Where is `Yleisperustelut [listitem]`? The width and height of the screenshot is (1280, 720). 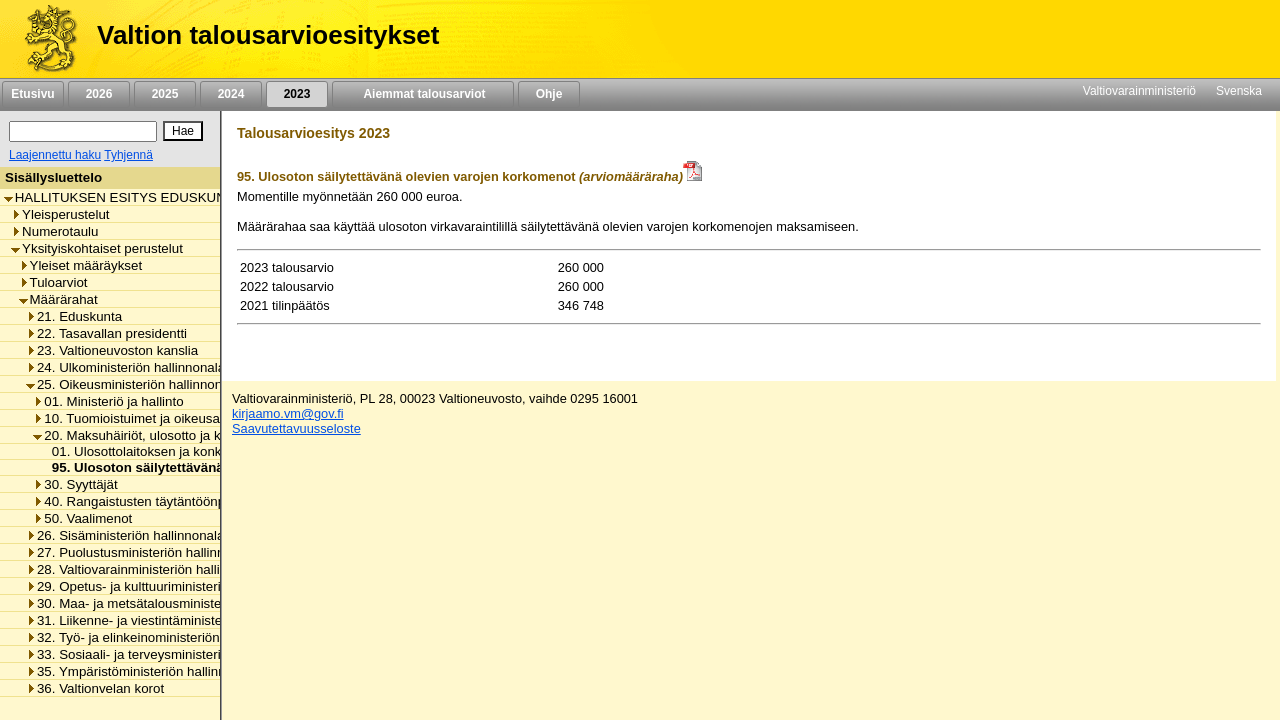
Yleisperustelut [listitem] is located at coordinates (60, 214).